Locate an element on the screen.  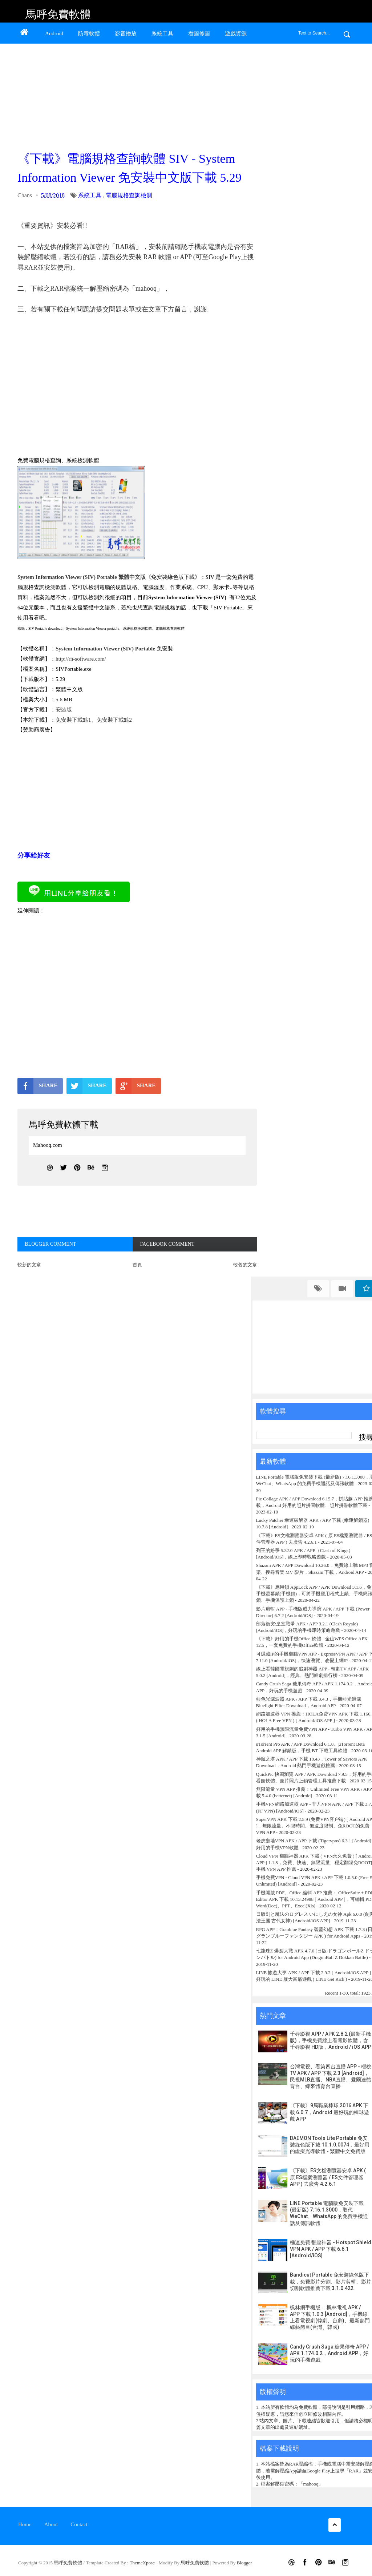
影音播放 is located at coordinates (126, 33).